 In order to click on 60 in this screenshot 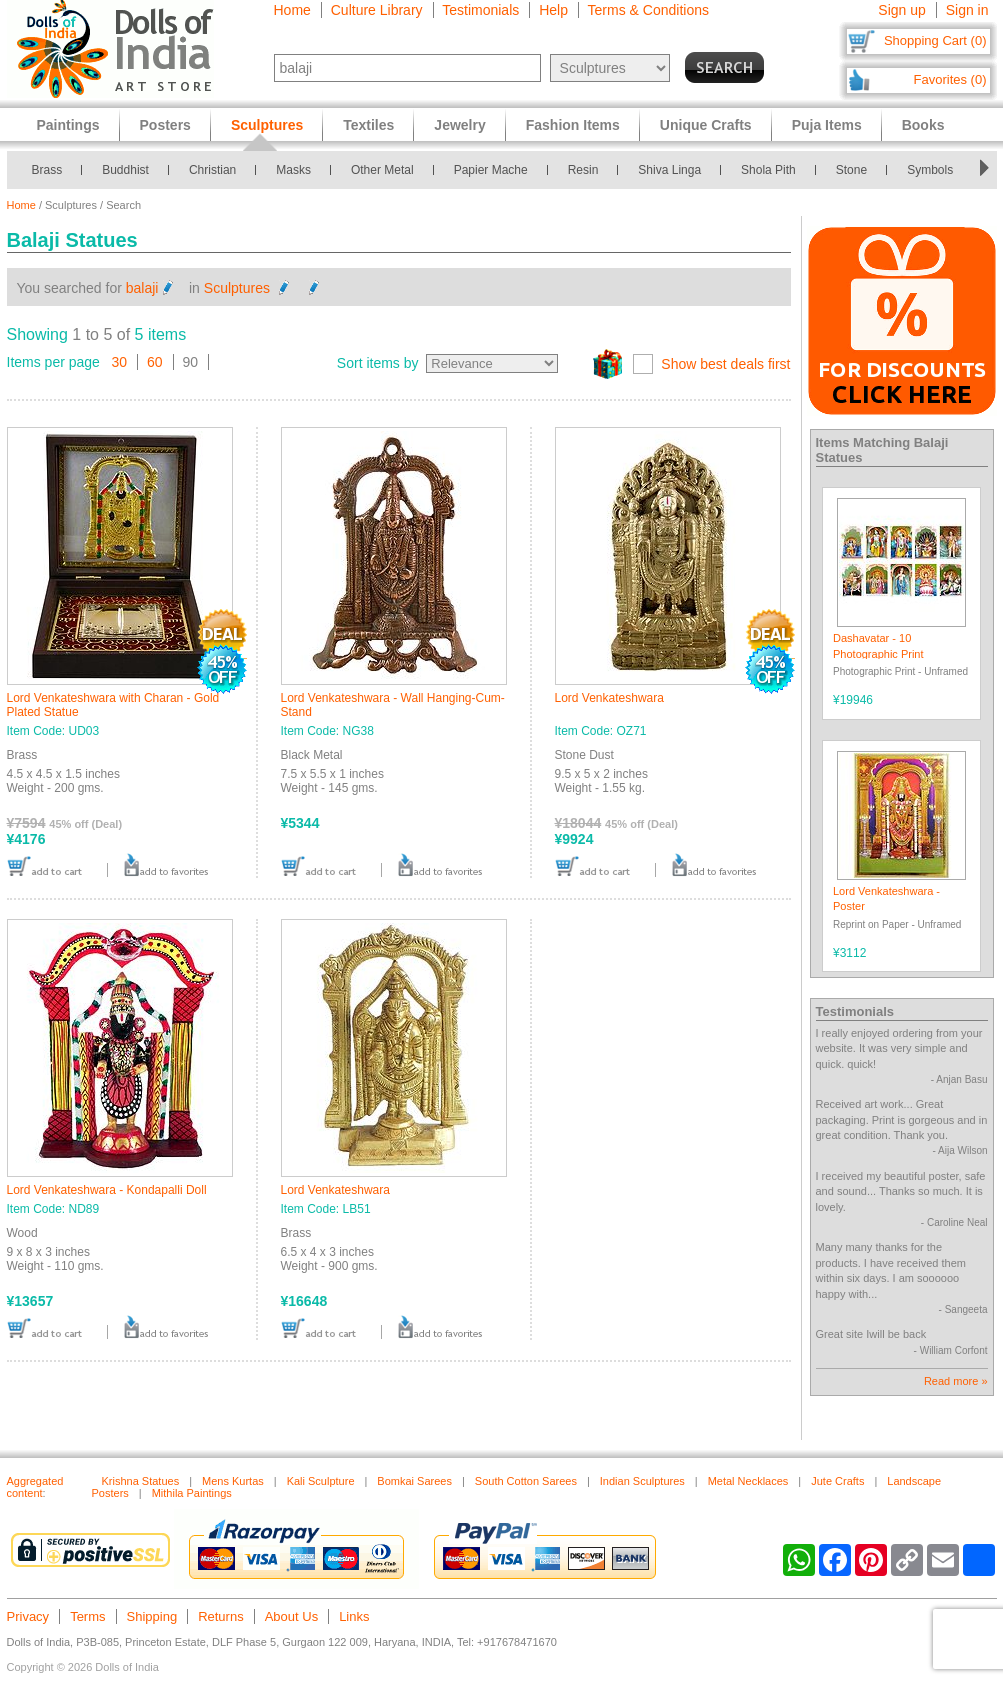, I will do `click(155, 362)`.